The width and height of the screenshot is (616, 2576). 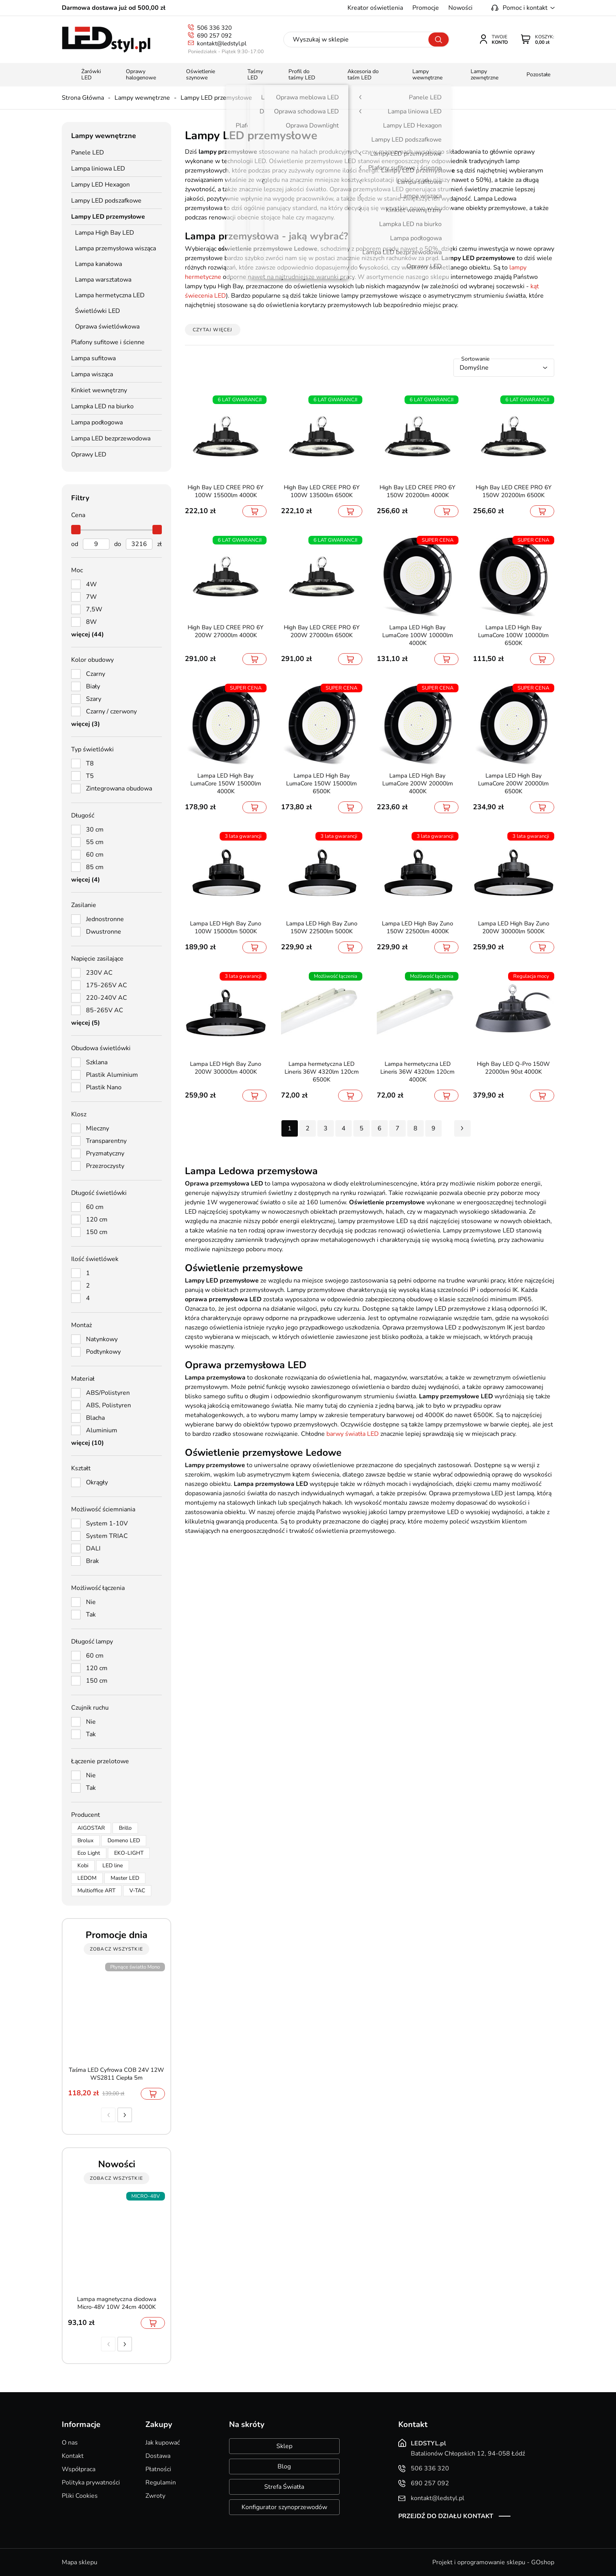 What do you see at coordinates (110, 438) in the screenshot?
I see `Lampa LED bezprzewodowa` at bounding box center [110, 438].